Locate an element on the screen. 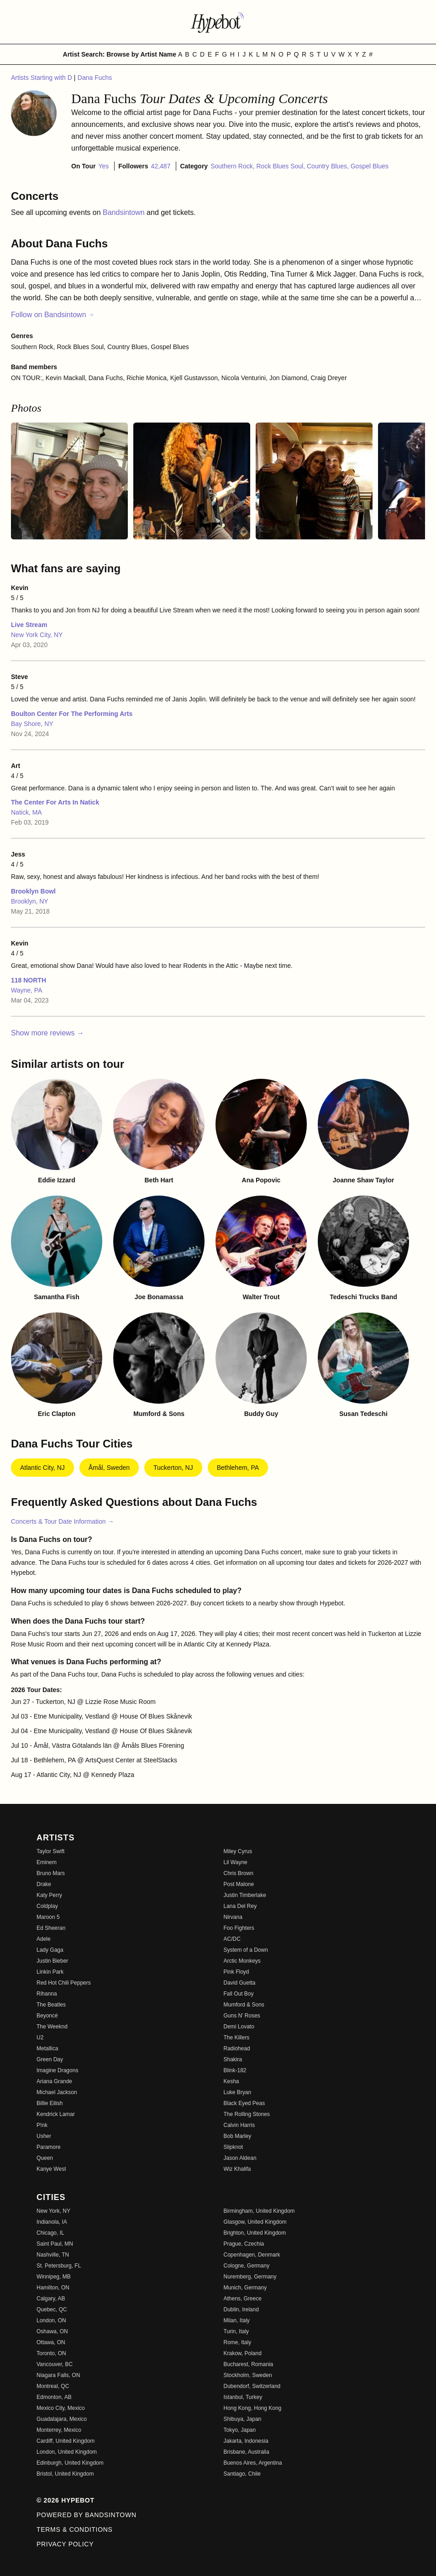 The height and width of the screenshot is (2576, 436). London, United Kingdom is located at coordinates (67, 2452).